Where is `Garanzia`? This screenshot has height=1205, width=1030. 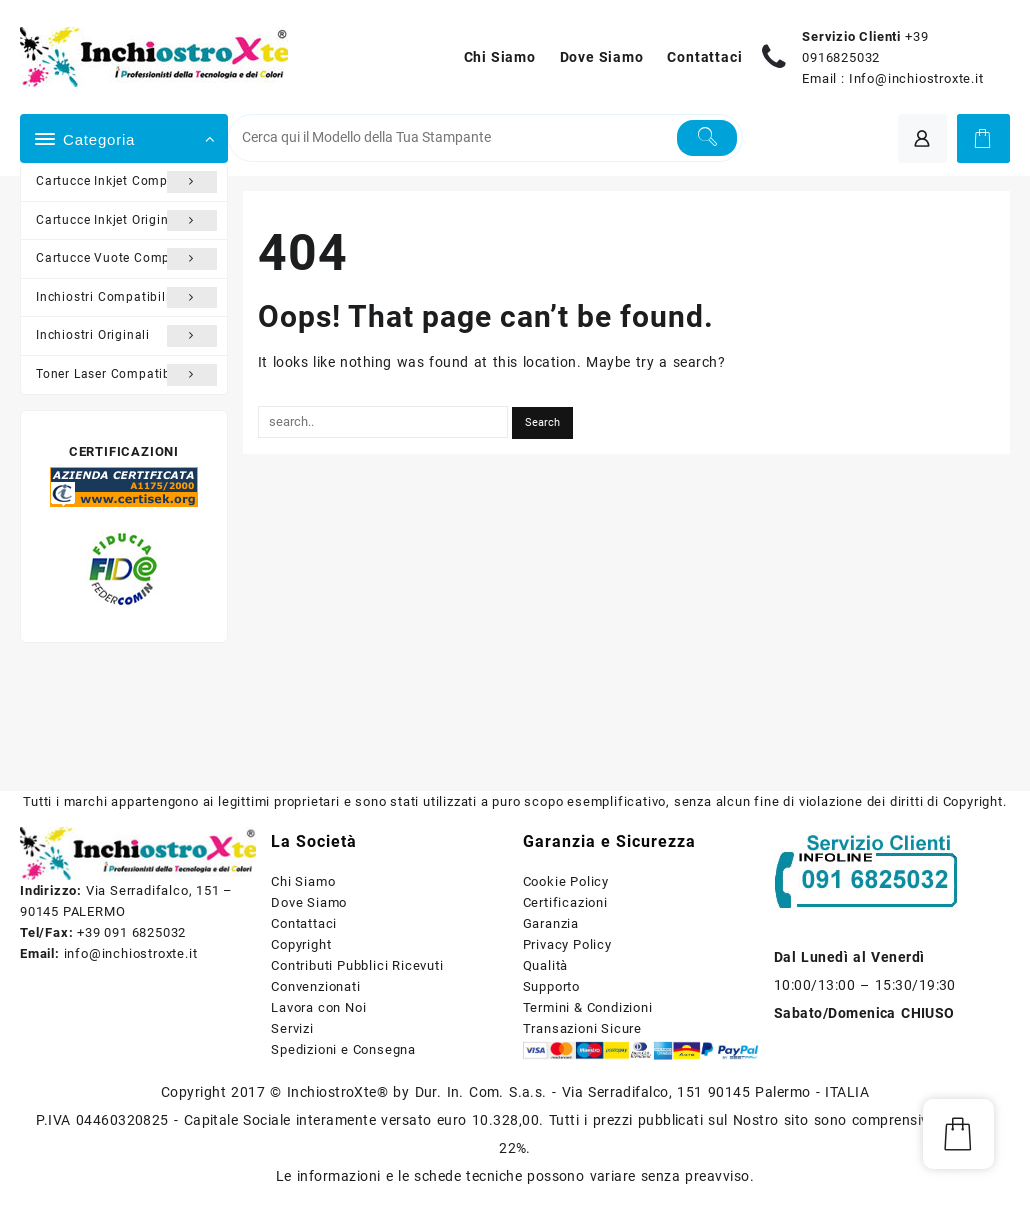 Garanzia is located at coordinates (551, 923).